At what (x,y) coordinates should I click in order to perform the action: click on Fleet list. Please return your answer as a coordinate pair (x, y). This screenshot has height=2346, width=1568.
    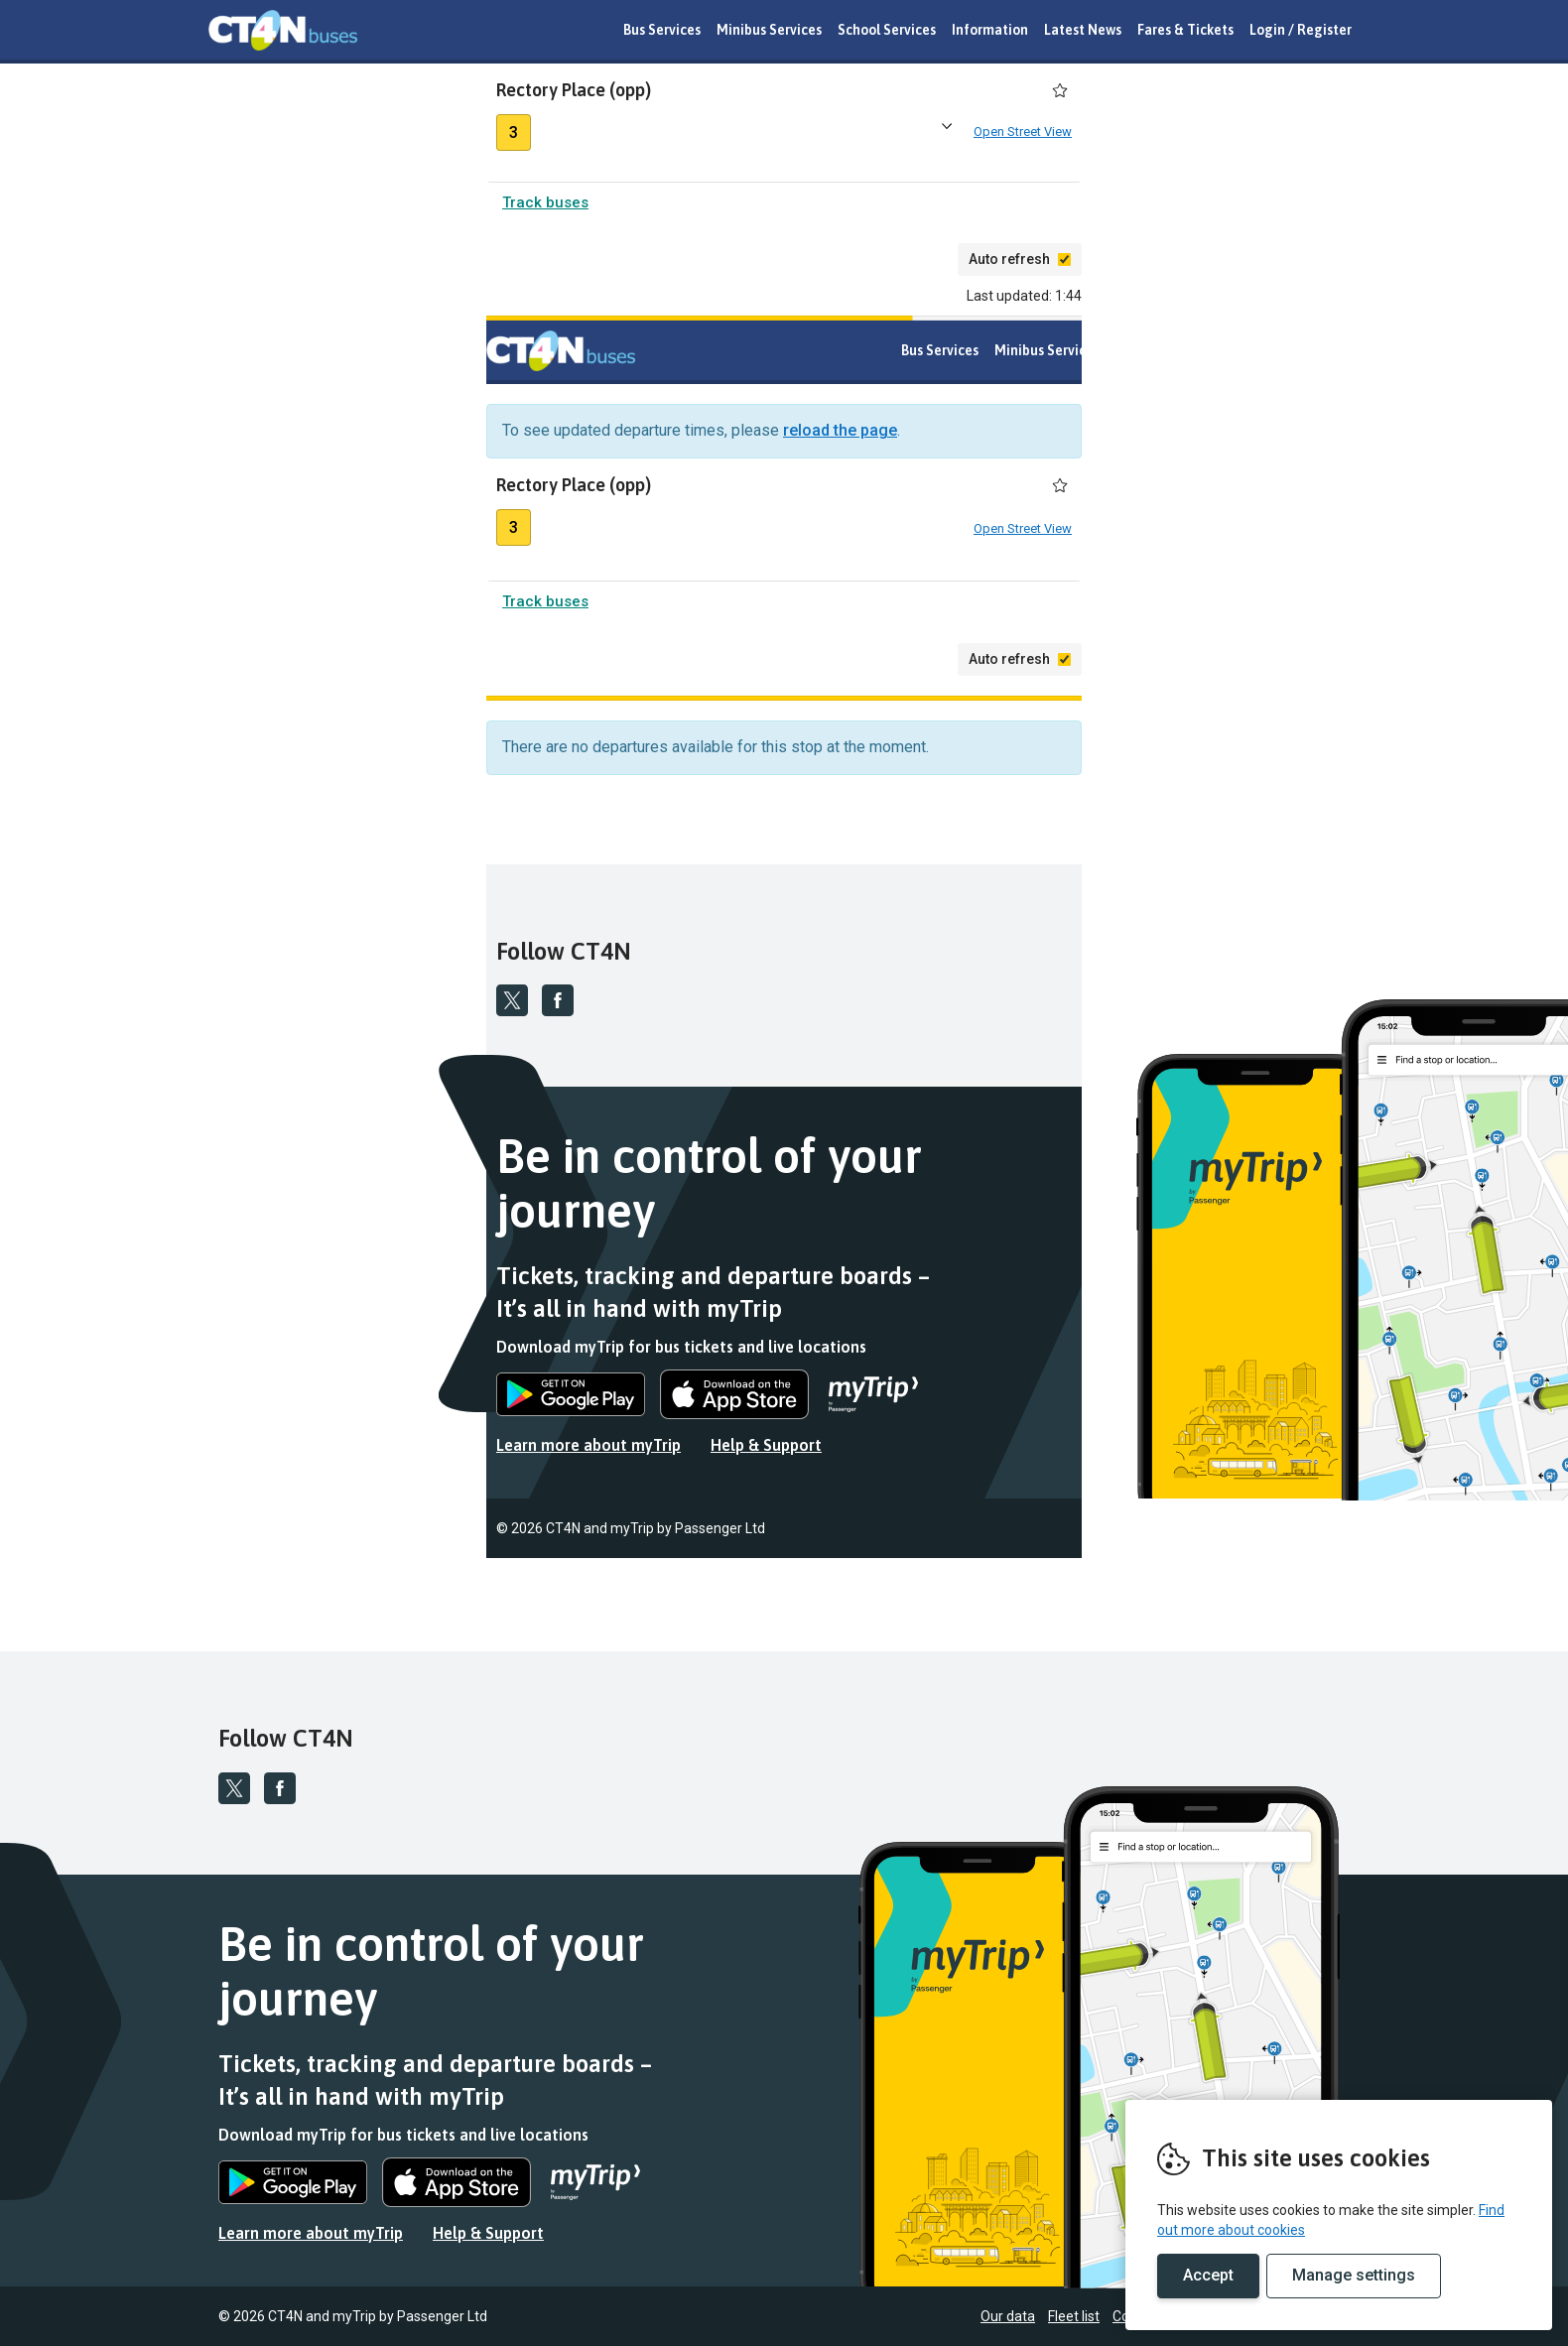
    Looking at the image, I should click on (1351, 1532).